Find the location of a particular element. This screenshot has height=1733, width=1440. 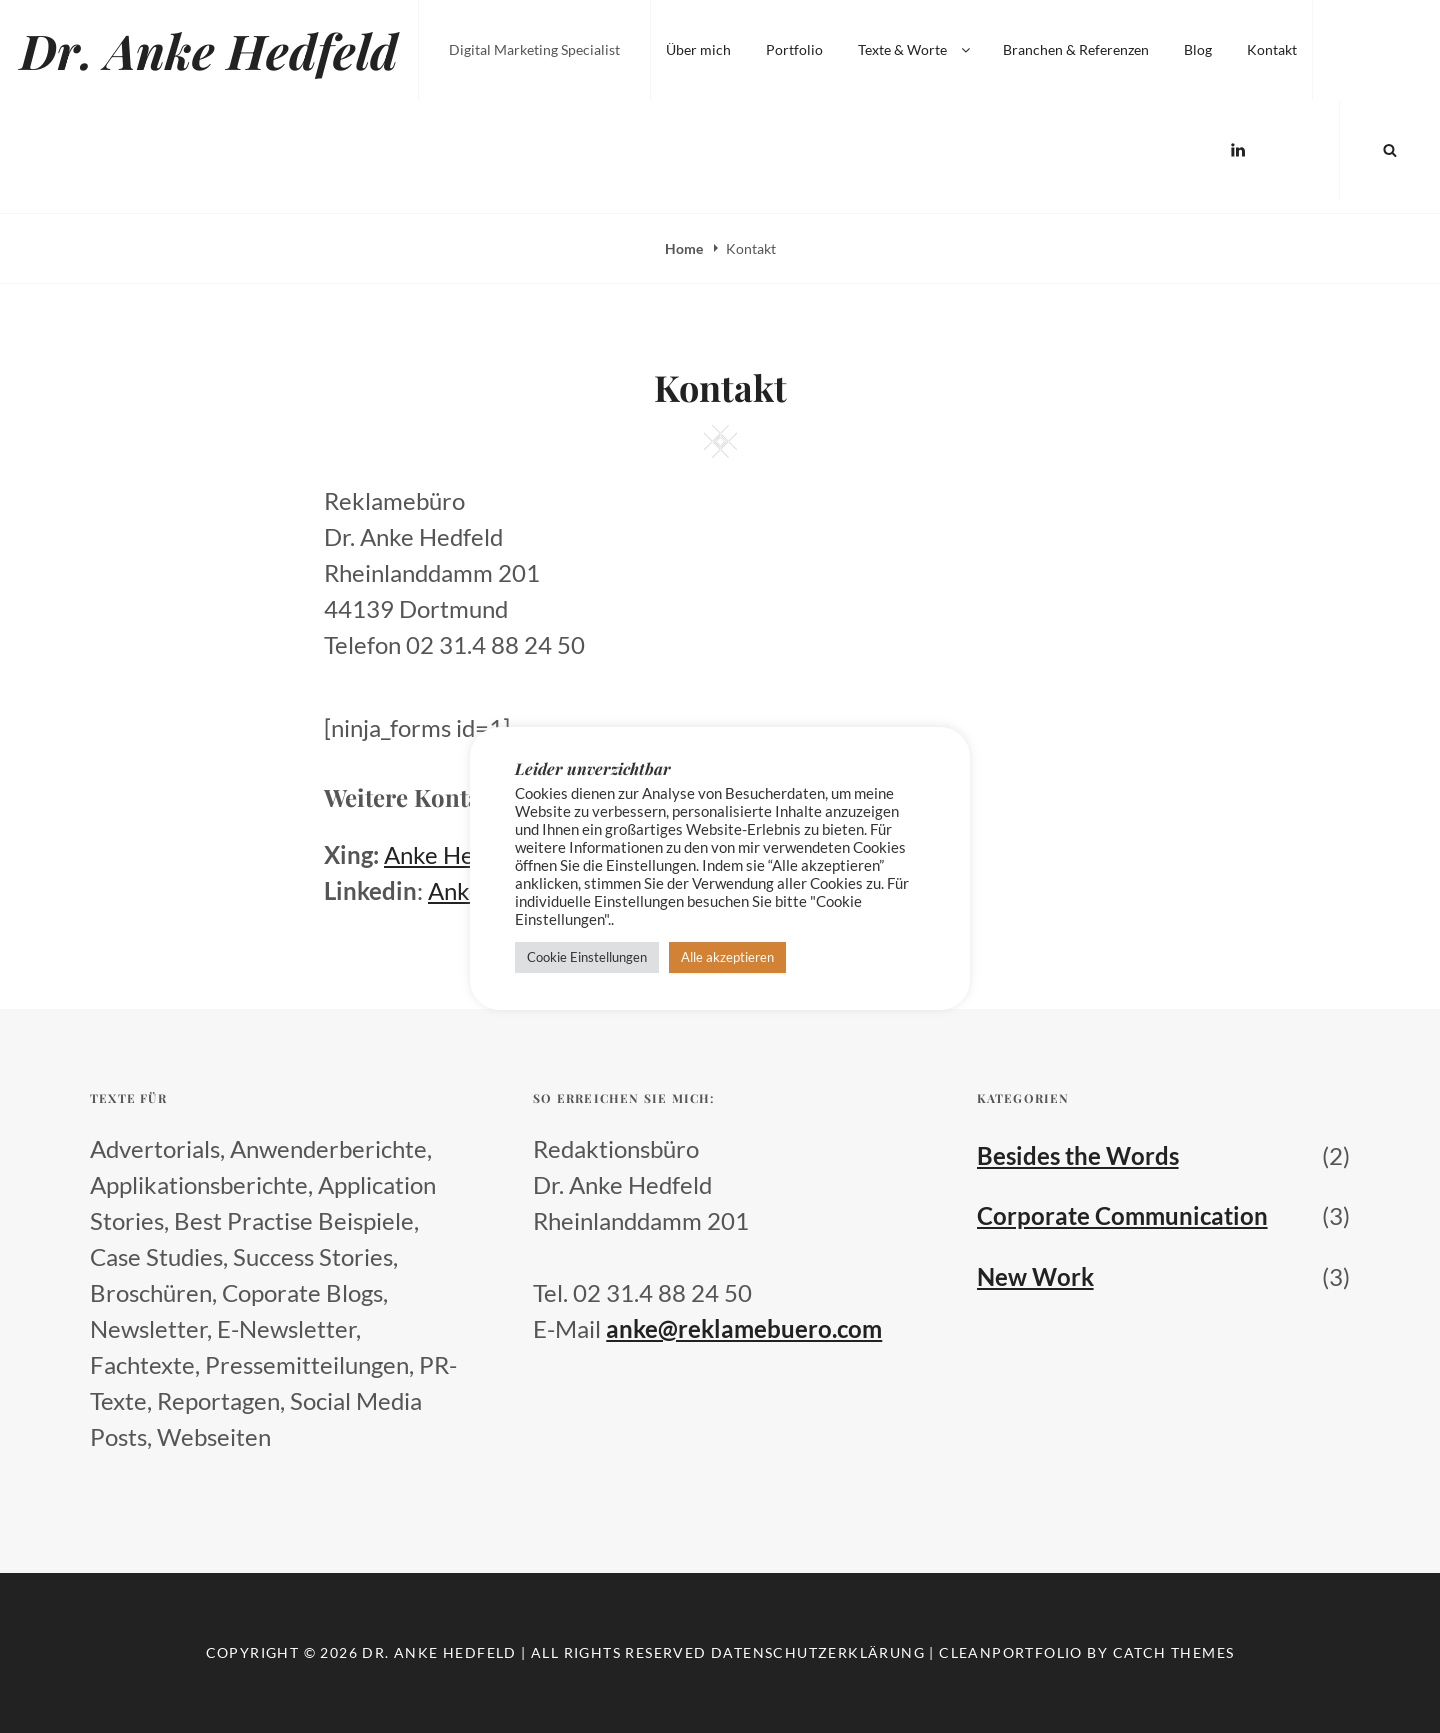

Blog is located at coordinates (1198, 49).